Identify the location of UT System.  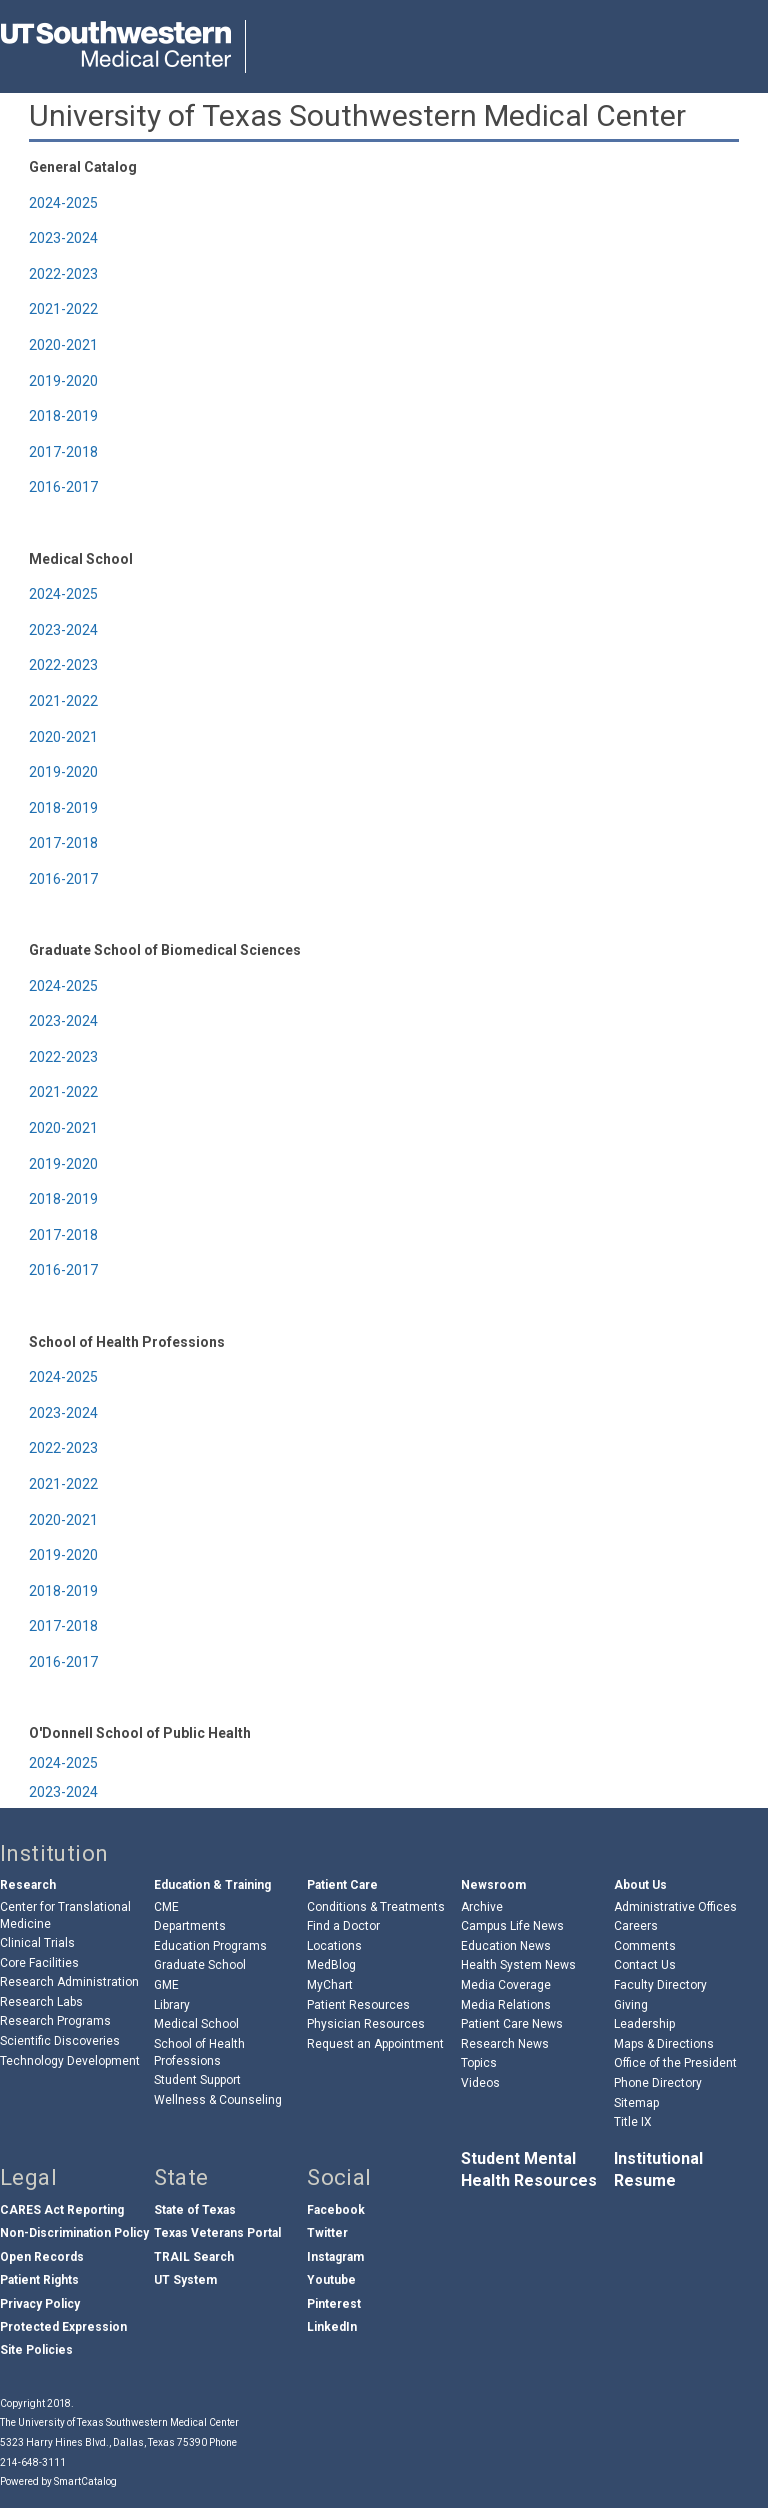
(185, 2280).